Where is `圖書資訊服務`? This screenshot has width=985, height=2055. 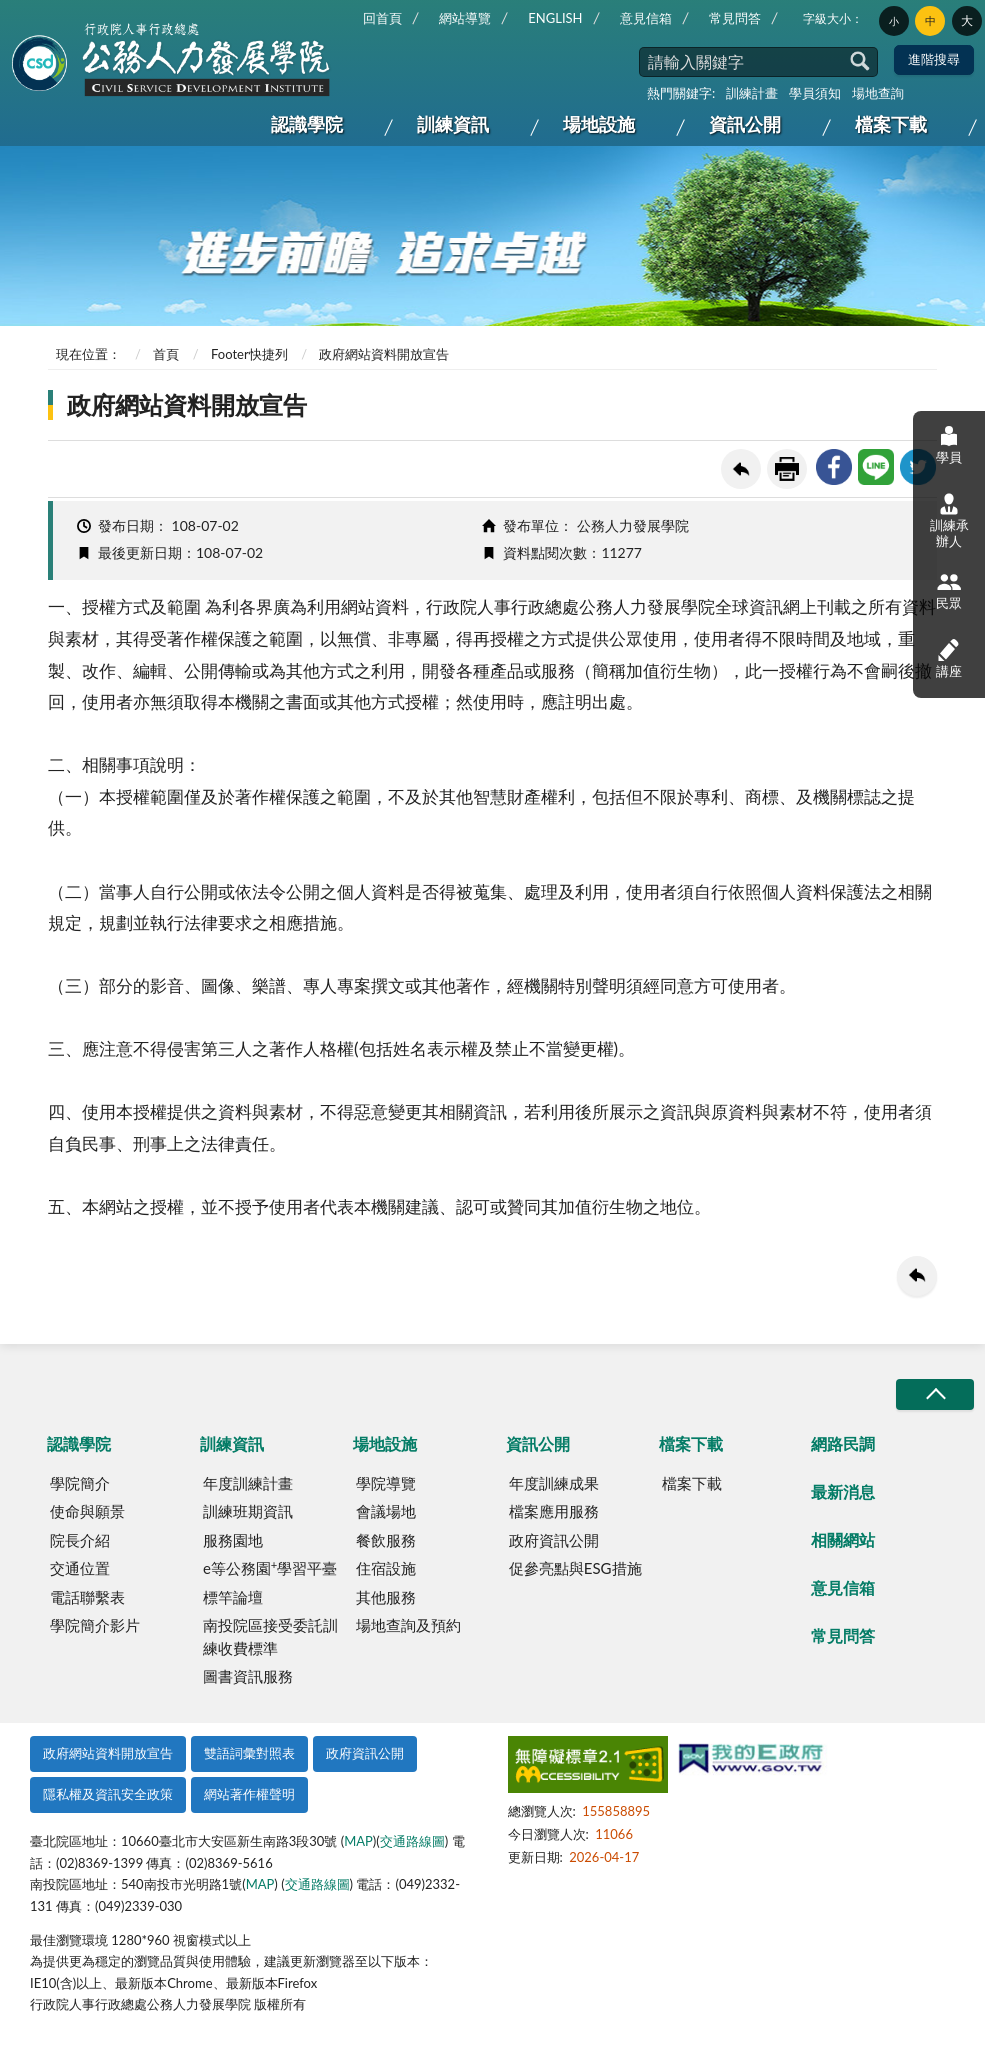 圖書資訊服務 is located at coordinates (248, 1676).